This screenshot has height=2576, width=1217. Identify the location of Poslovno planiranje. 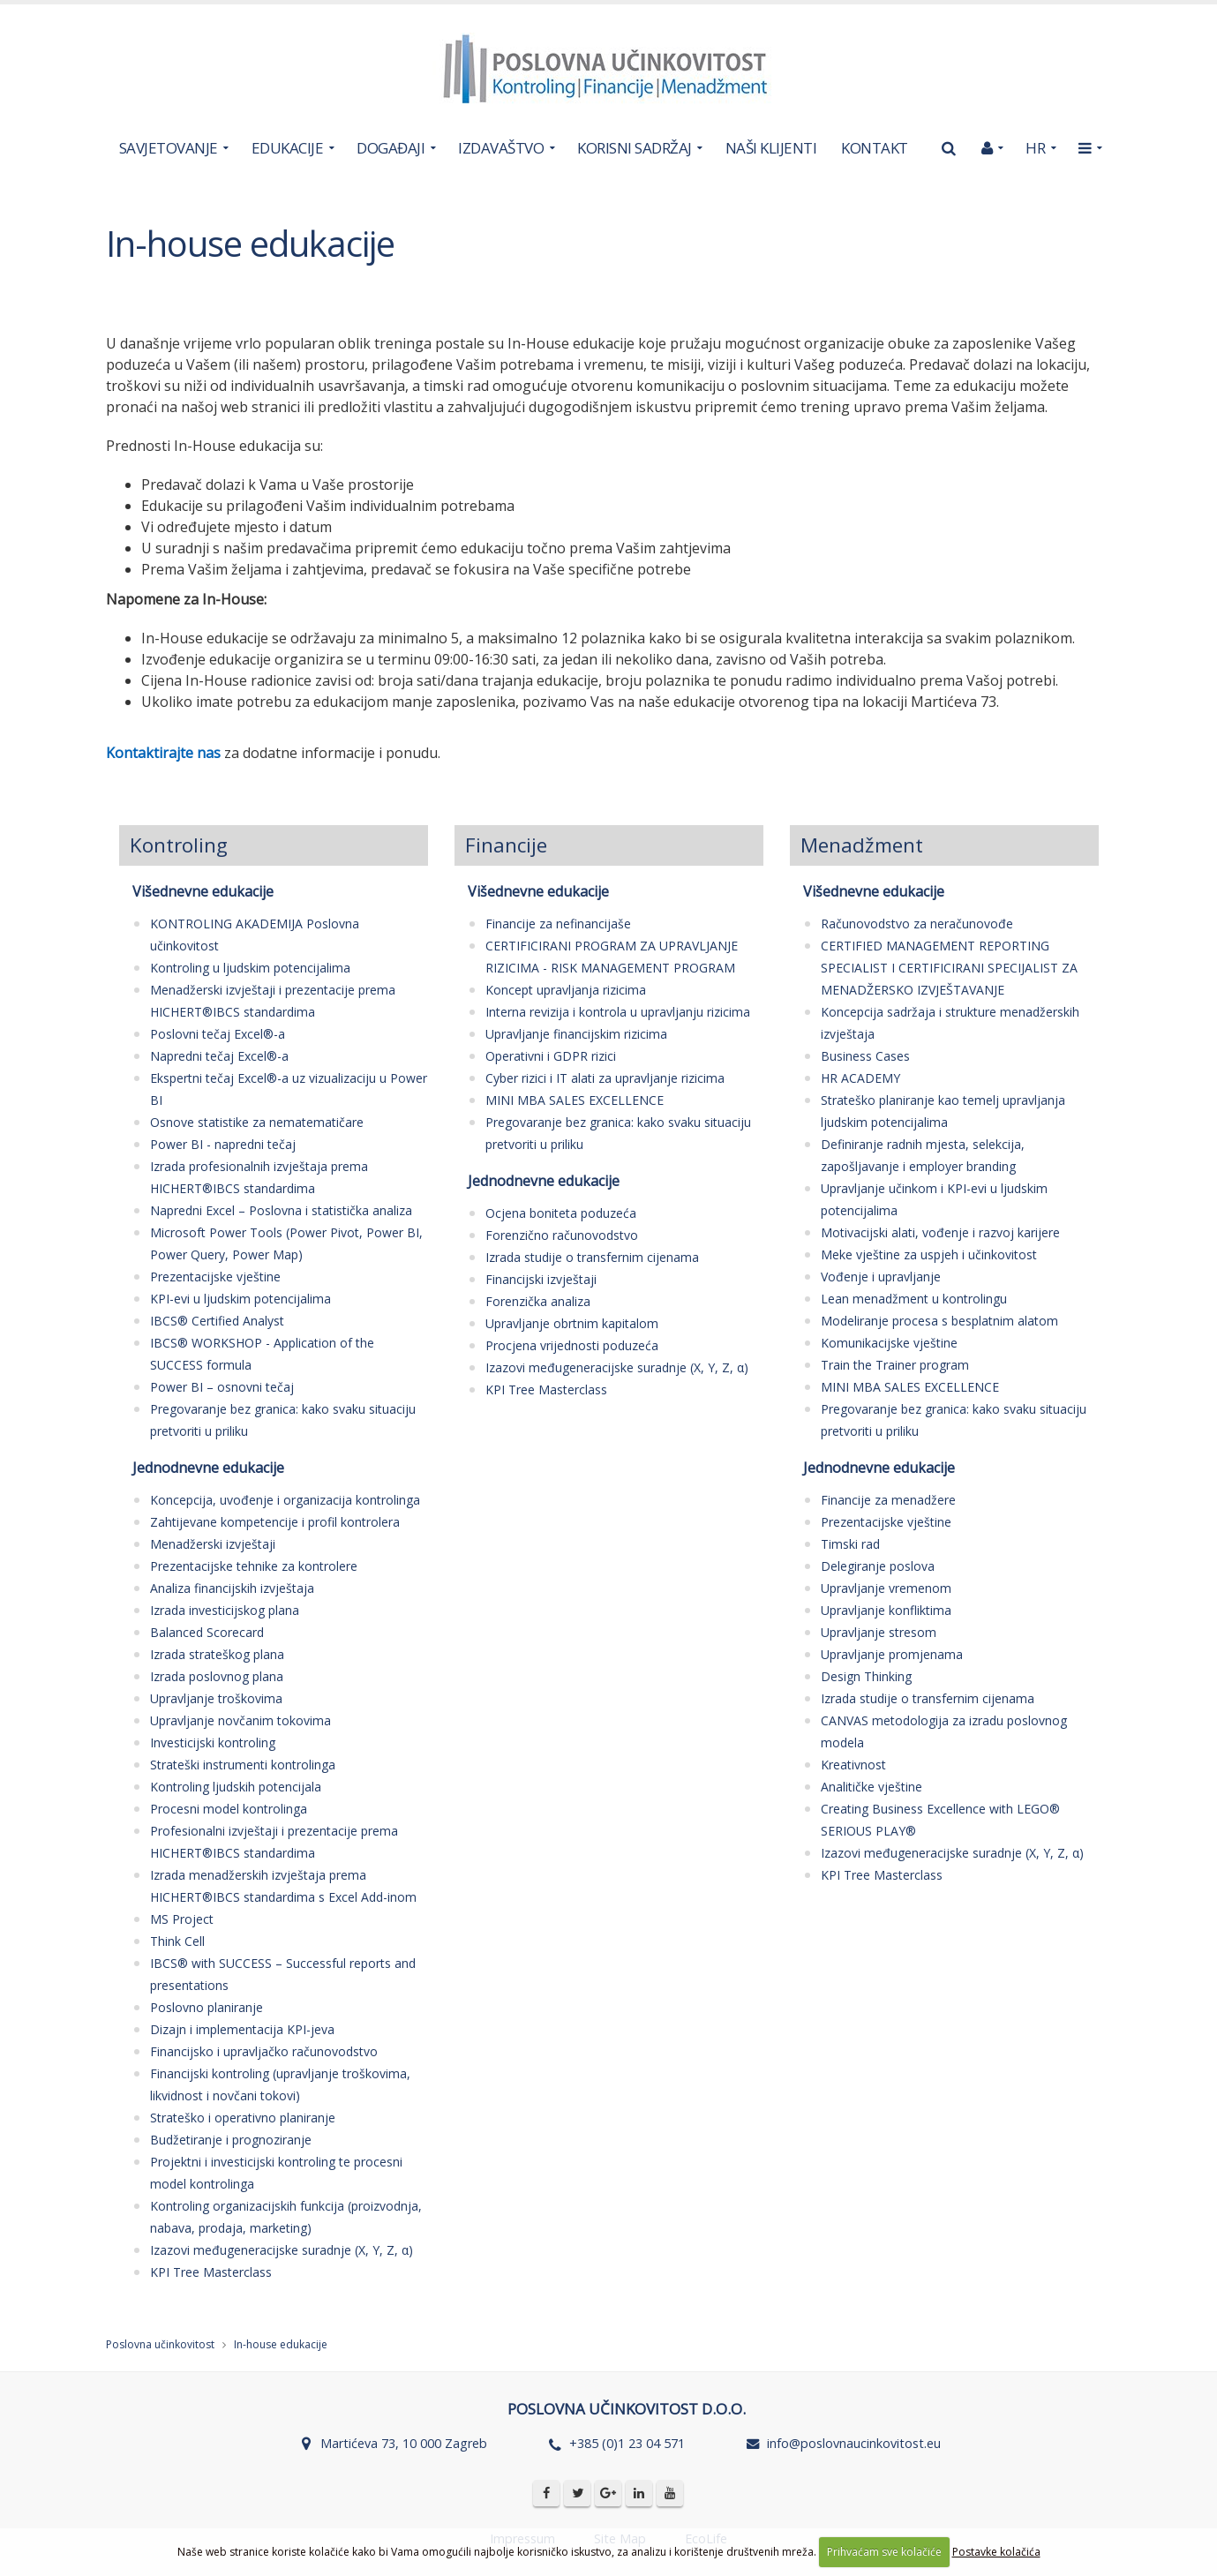
(206, 2007).